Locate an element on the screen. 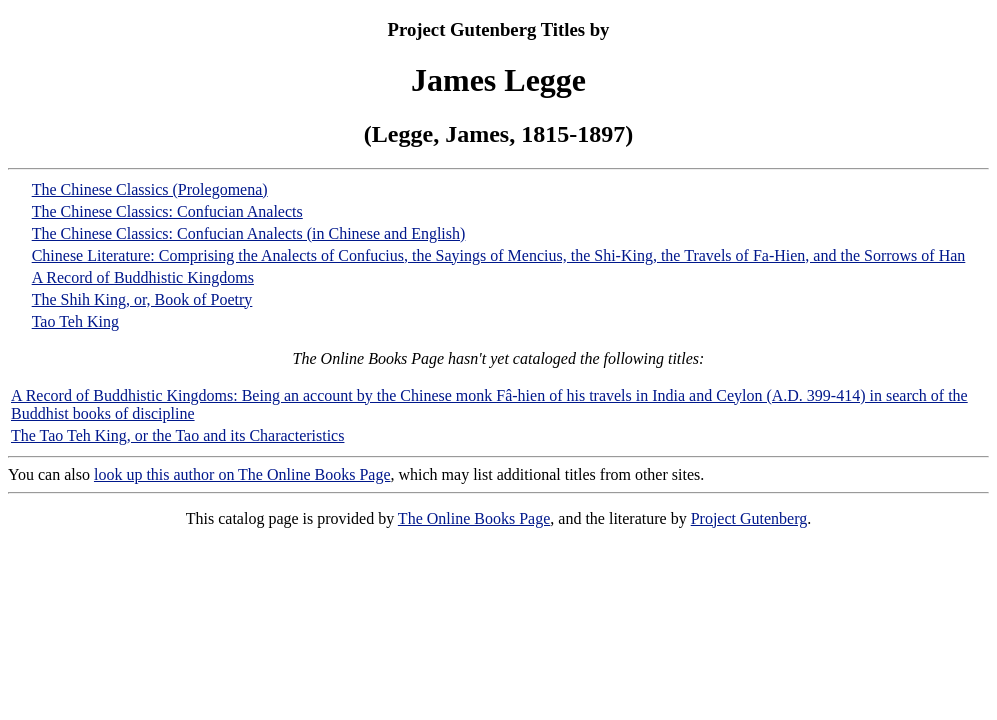 The image size is (997, 720). The Shih King, or, Book of Poetry is located at coordinates (142, 299).